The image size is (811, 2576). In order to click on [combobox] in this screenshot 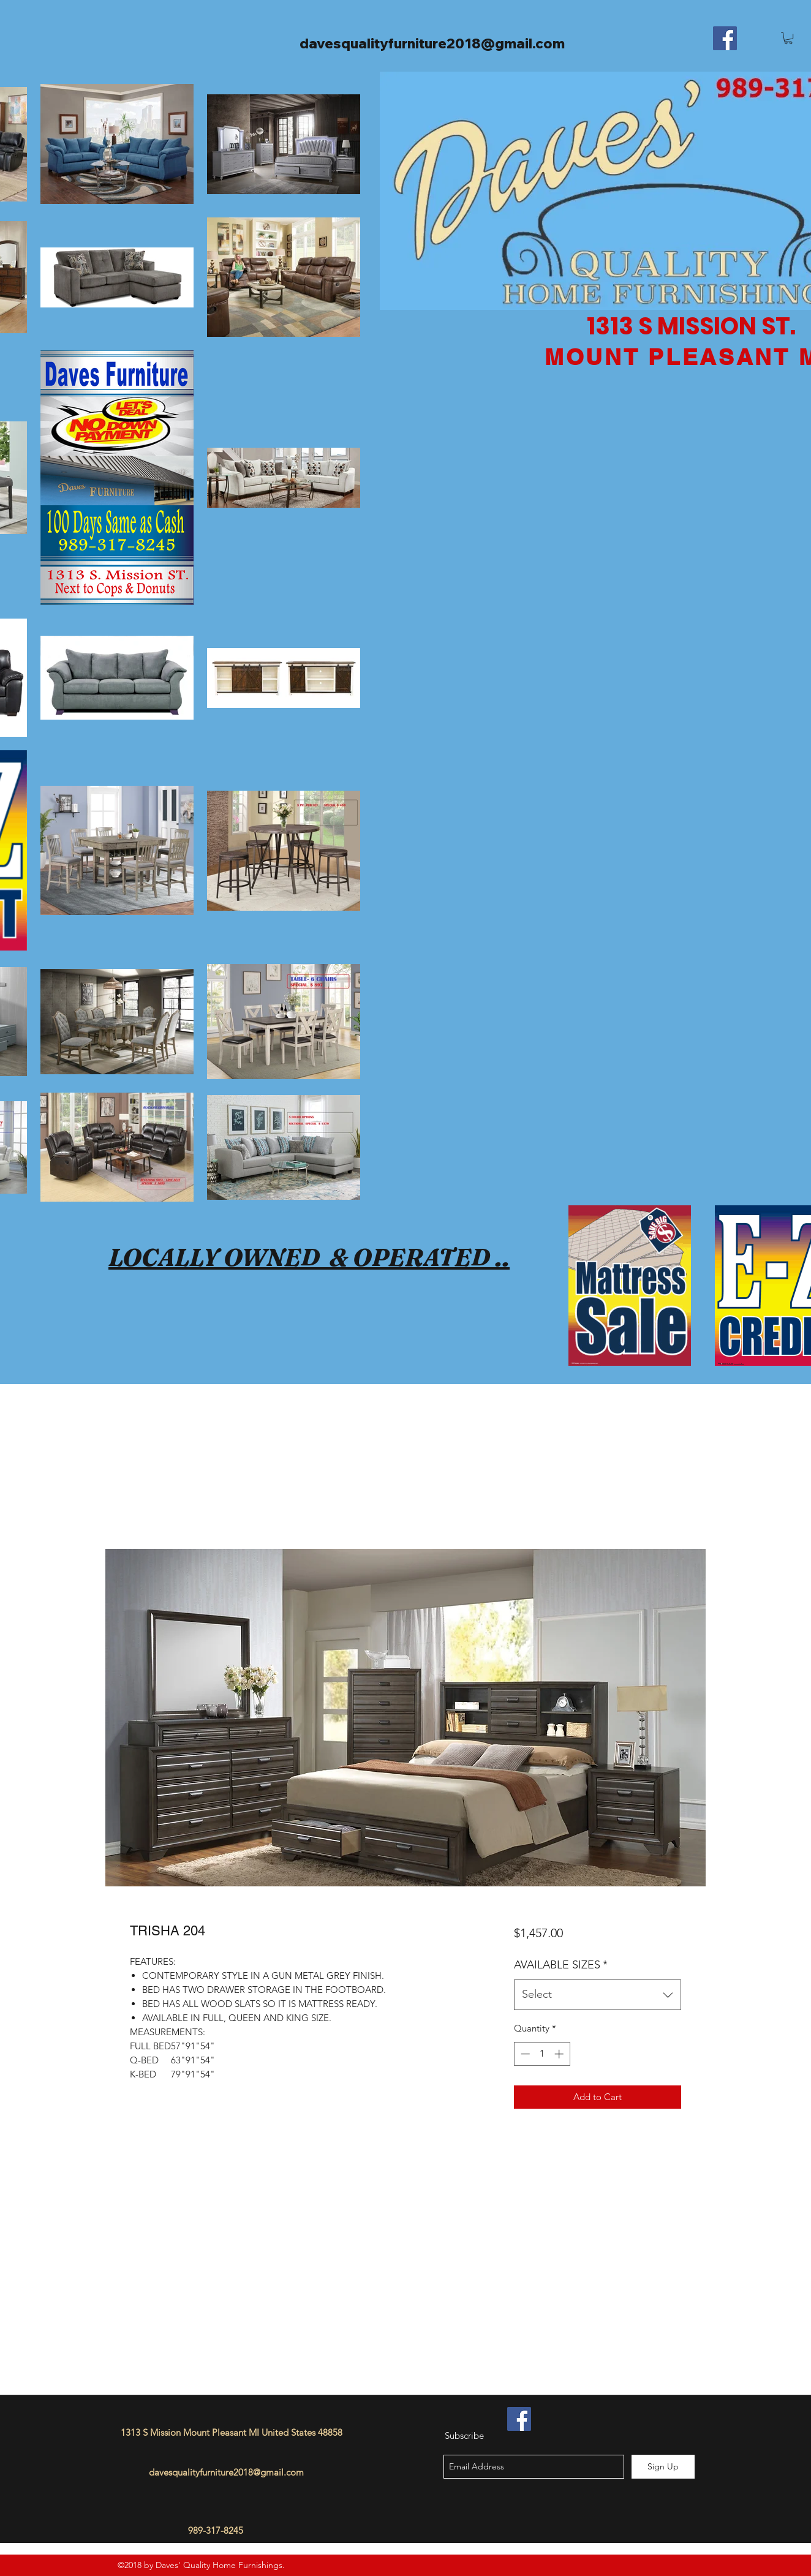, I will do `click(597, 1994)`.